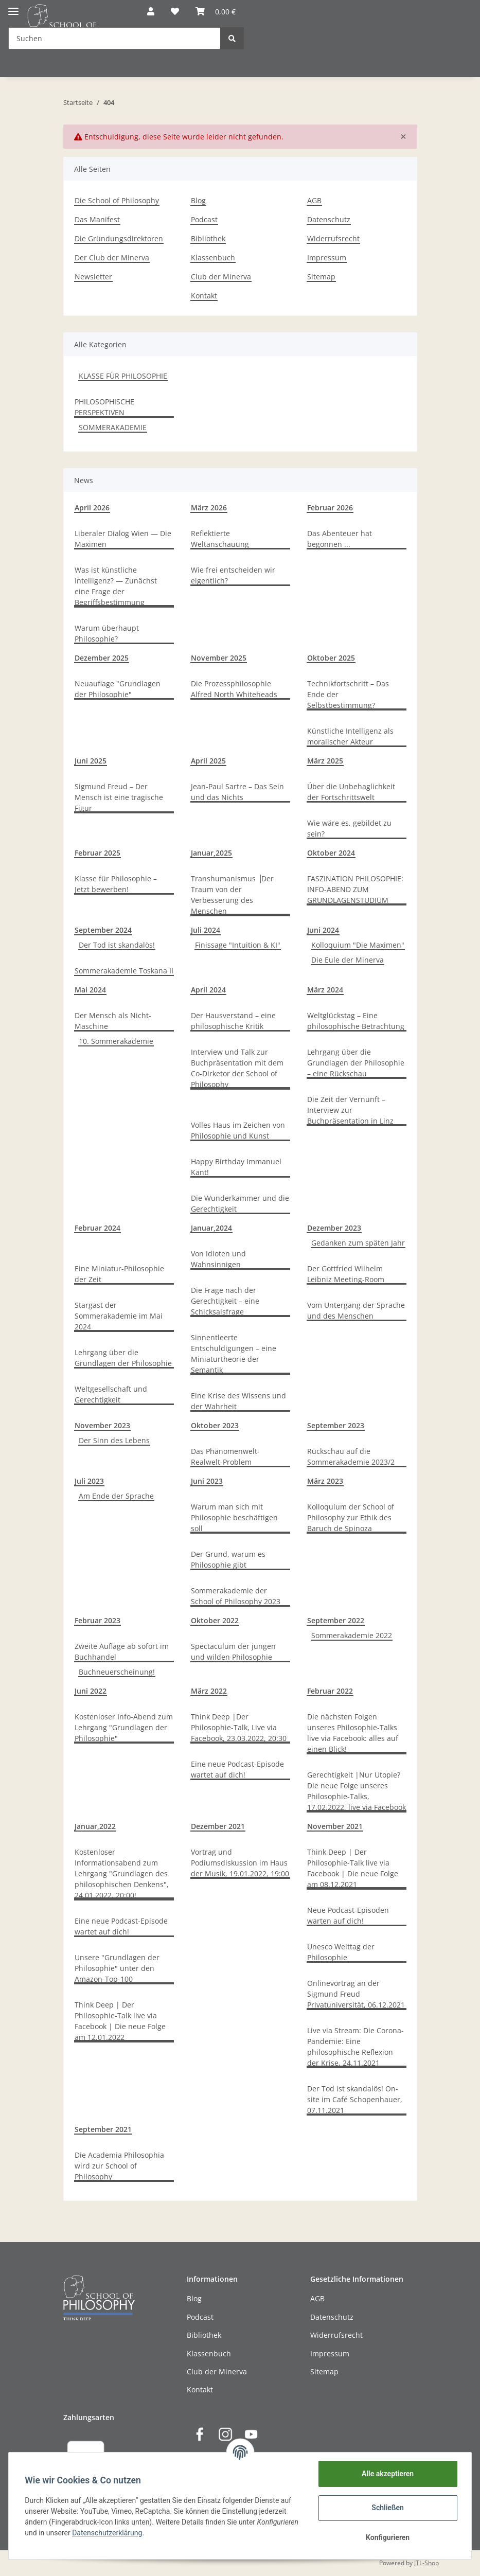  What do you see at coordinates (220, 538) in the screenshot?
I see `Reflektierte Weltanschauung` at bounding box center [220, 538].